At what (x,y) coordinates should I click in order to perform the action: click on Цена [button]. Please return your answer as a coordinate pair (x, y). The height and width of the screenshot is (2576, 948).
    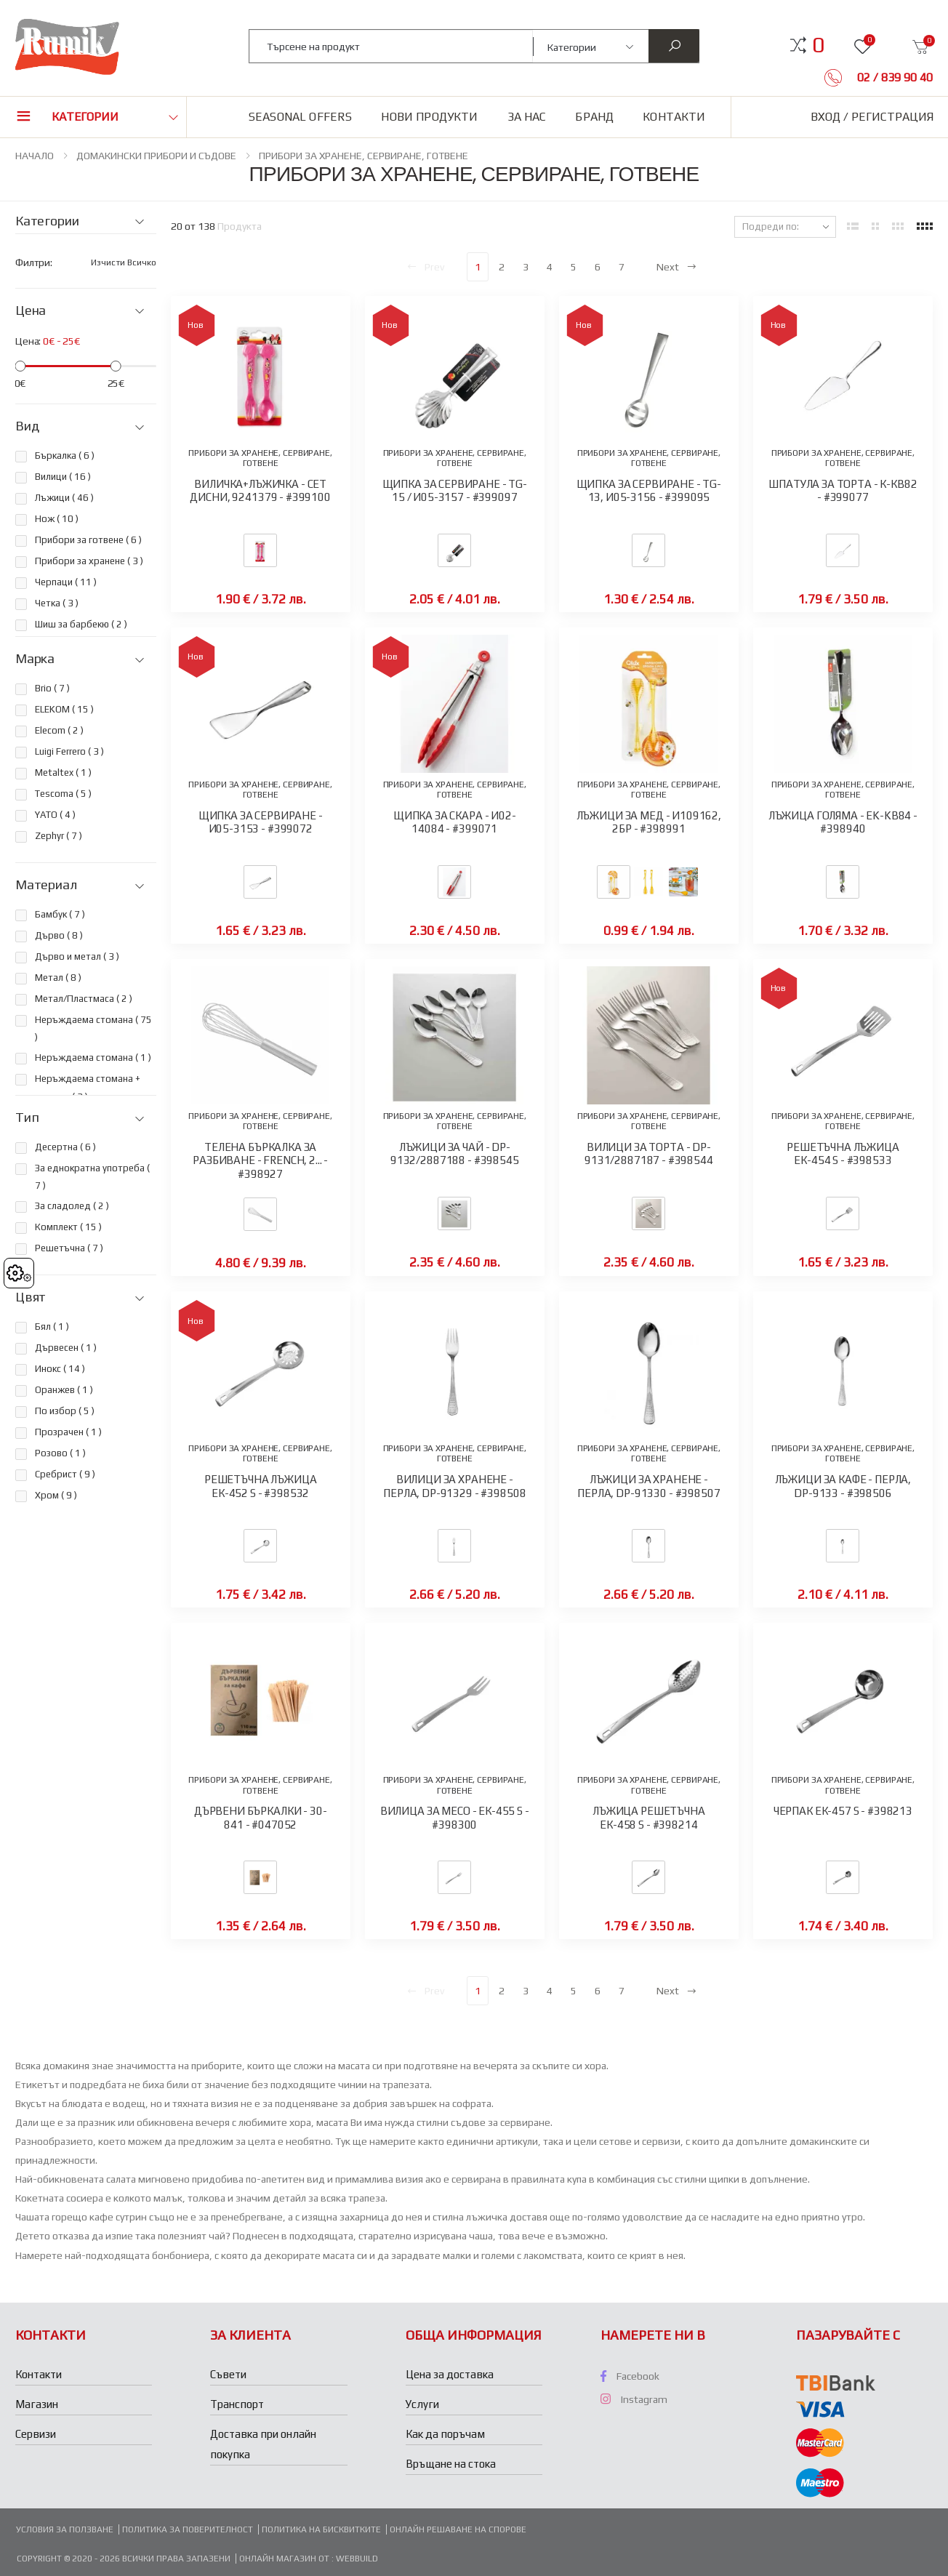
    Looking at the image, I should click on (30, 310).